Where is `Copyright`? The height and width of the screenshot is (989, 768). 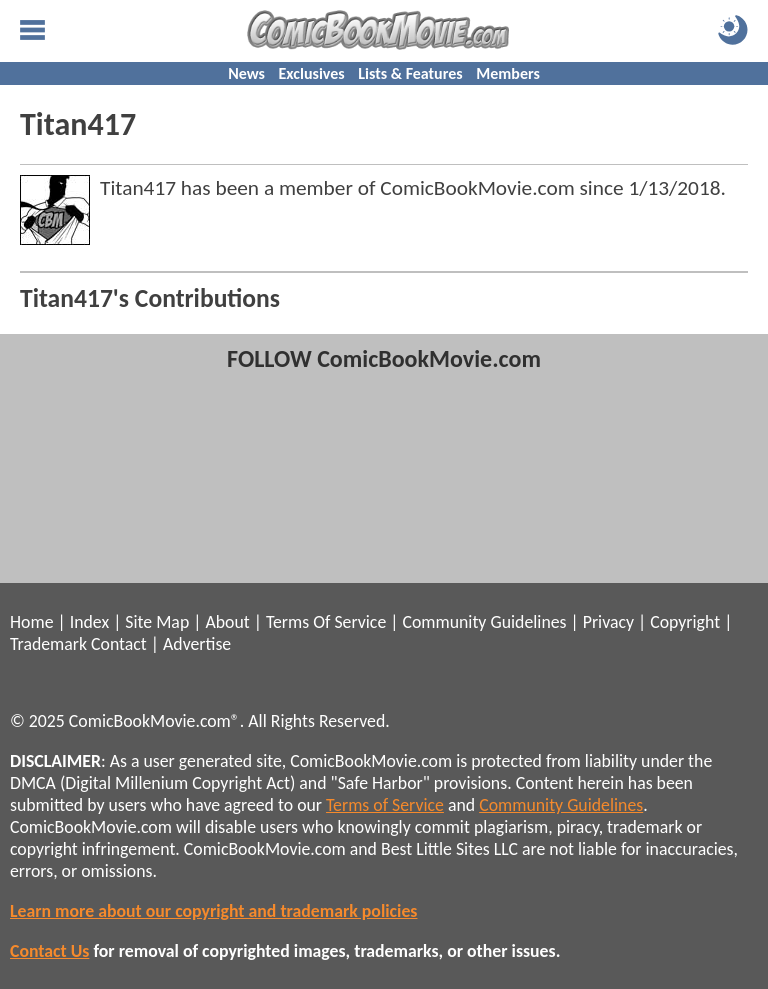
Copyright is located at coordinates (685, 622).